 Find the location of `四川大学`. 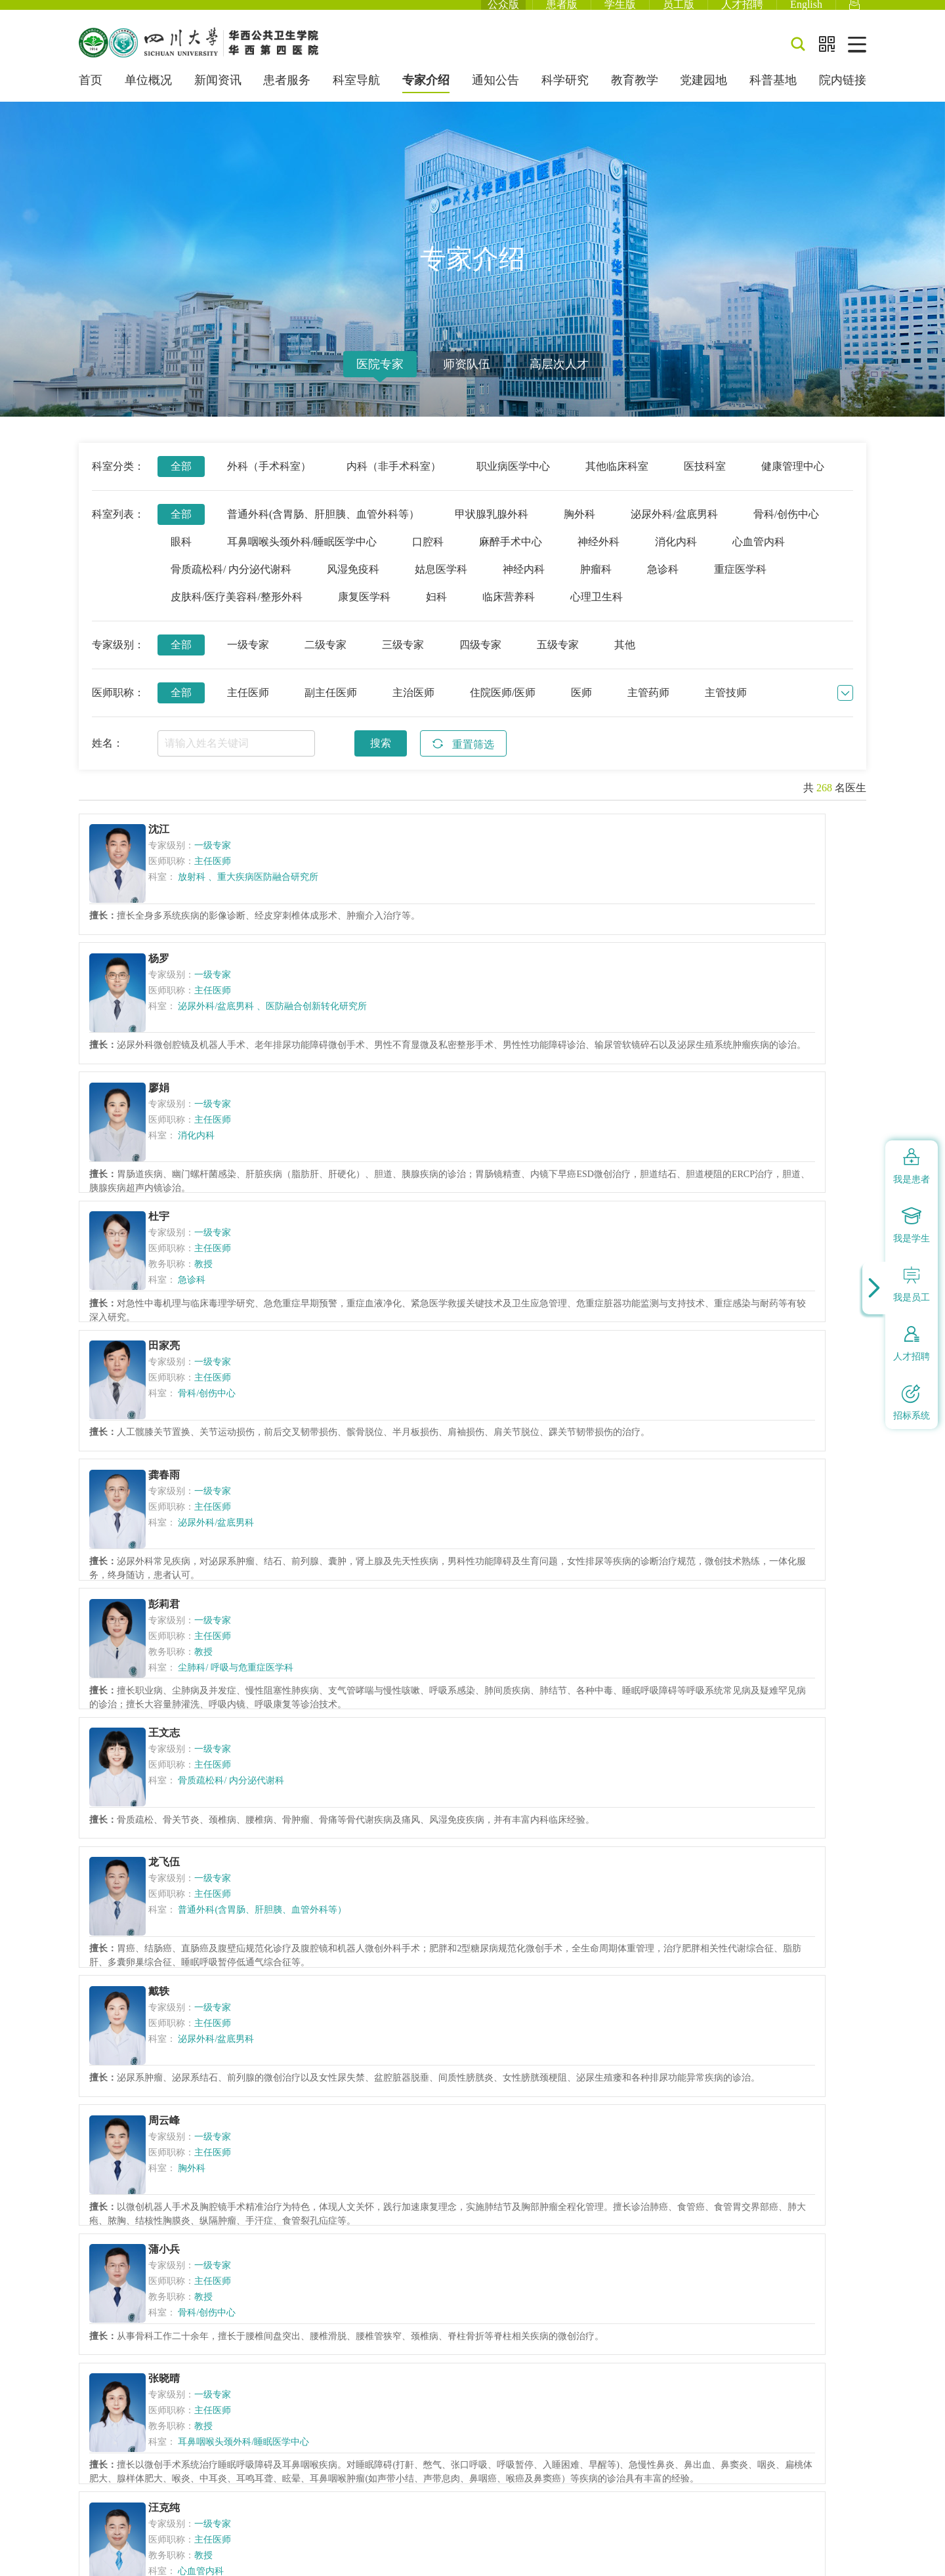

四川大学 is located at coordinates (576, 2293).